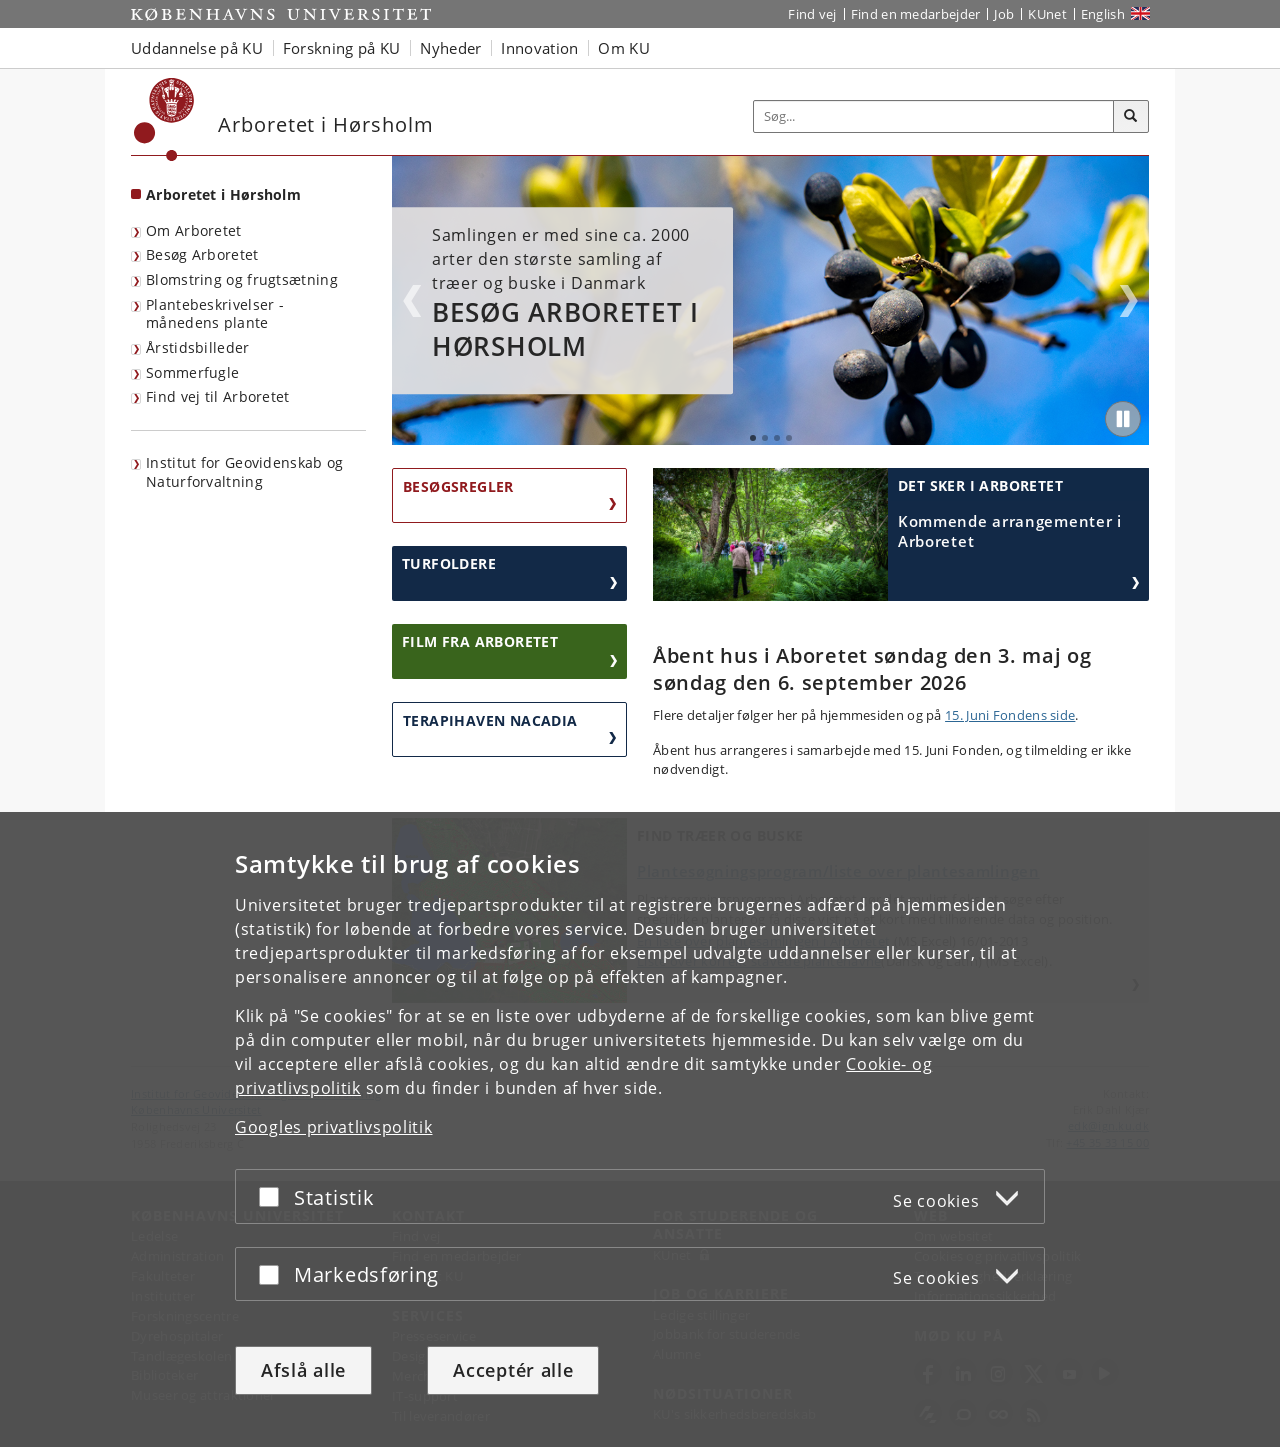 This screenshot has height=1447, width=1280. What do you see at coordinates (197, 48) in the screenshot?
I see `Uddannelse på KU [button]` at bounding box center [197, 48].